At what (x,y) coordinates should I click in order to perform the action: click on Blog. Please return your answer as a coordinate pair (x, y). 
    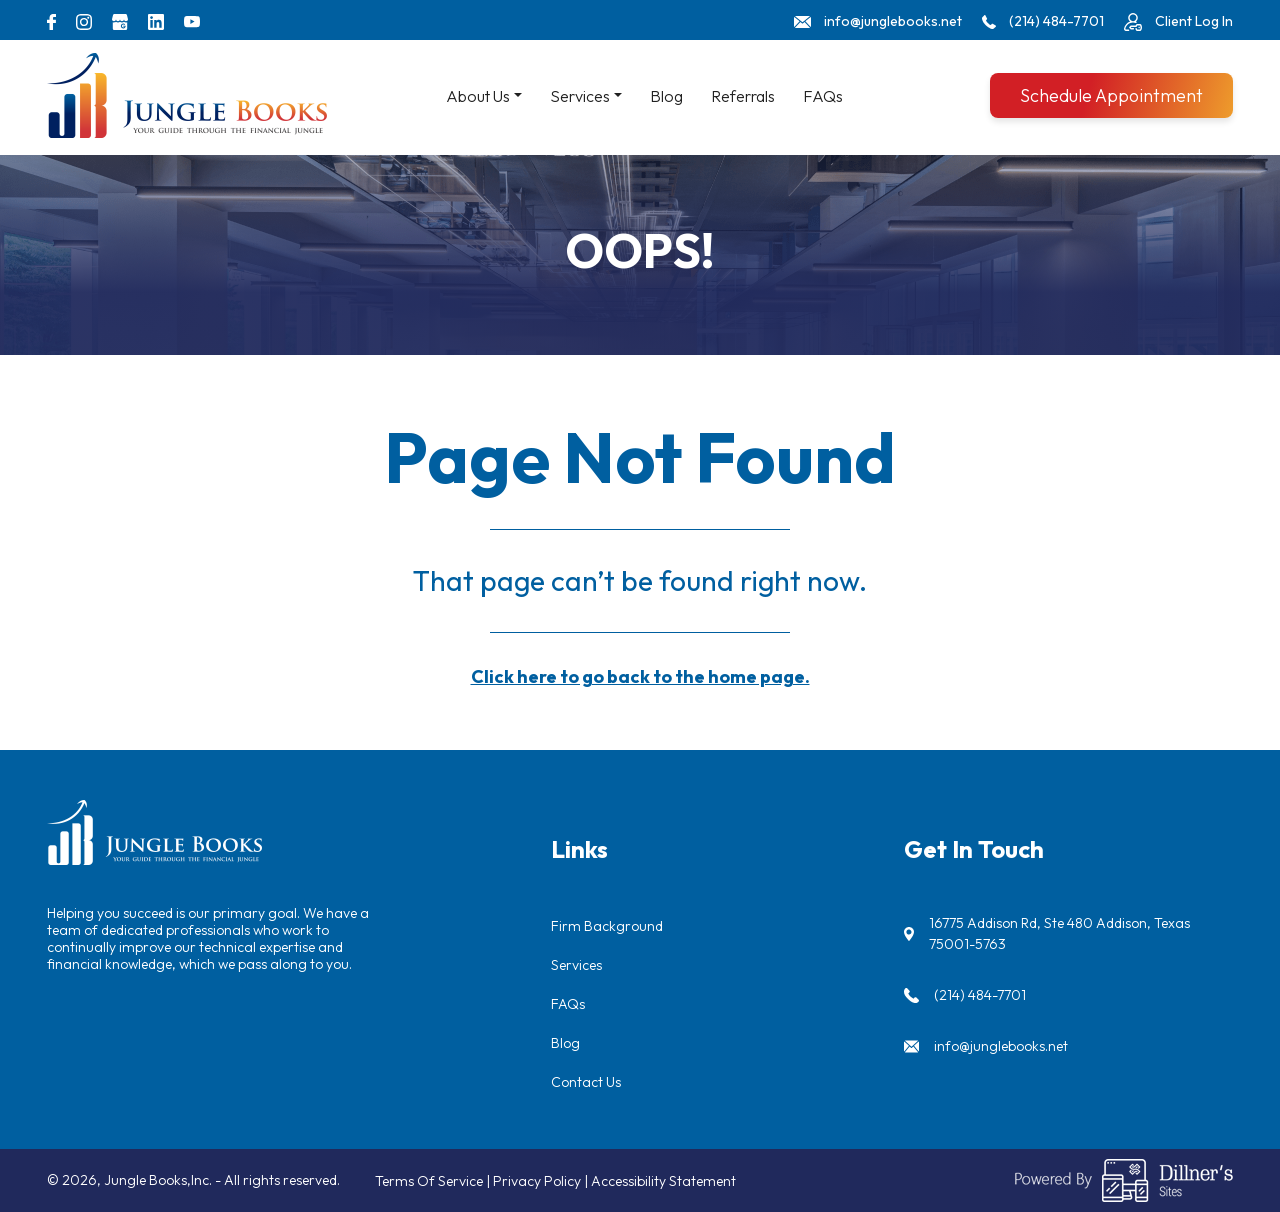
    Looking at the image, I should click on (666, 96).